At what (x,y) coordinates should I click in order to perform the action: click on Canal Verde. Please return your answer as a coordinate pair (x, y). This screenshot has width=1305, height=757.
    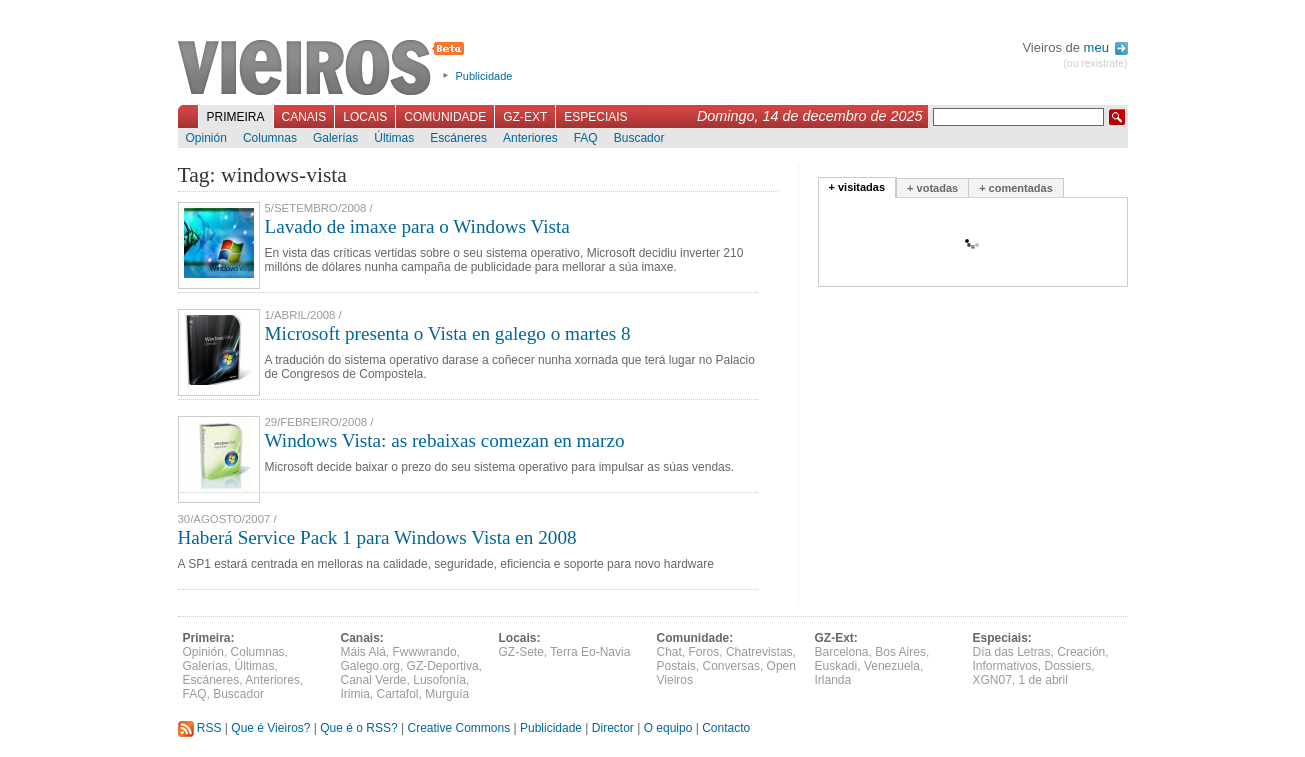
    Looking at the image, I should click on (374, 680).